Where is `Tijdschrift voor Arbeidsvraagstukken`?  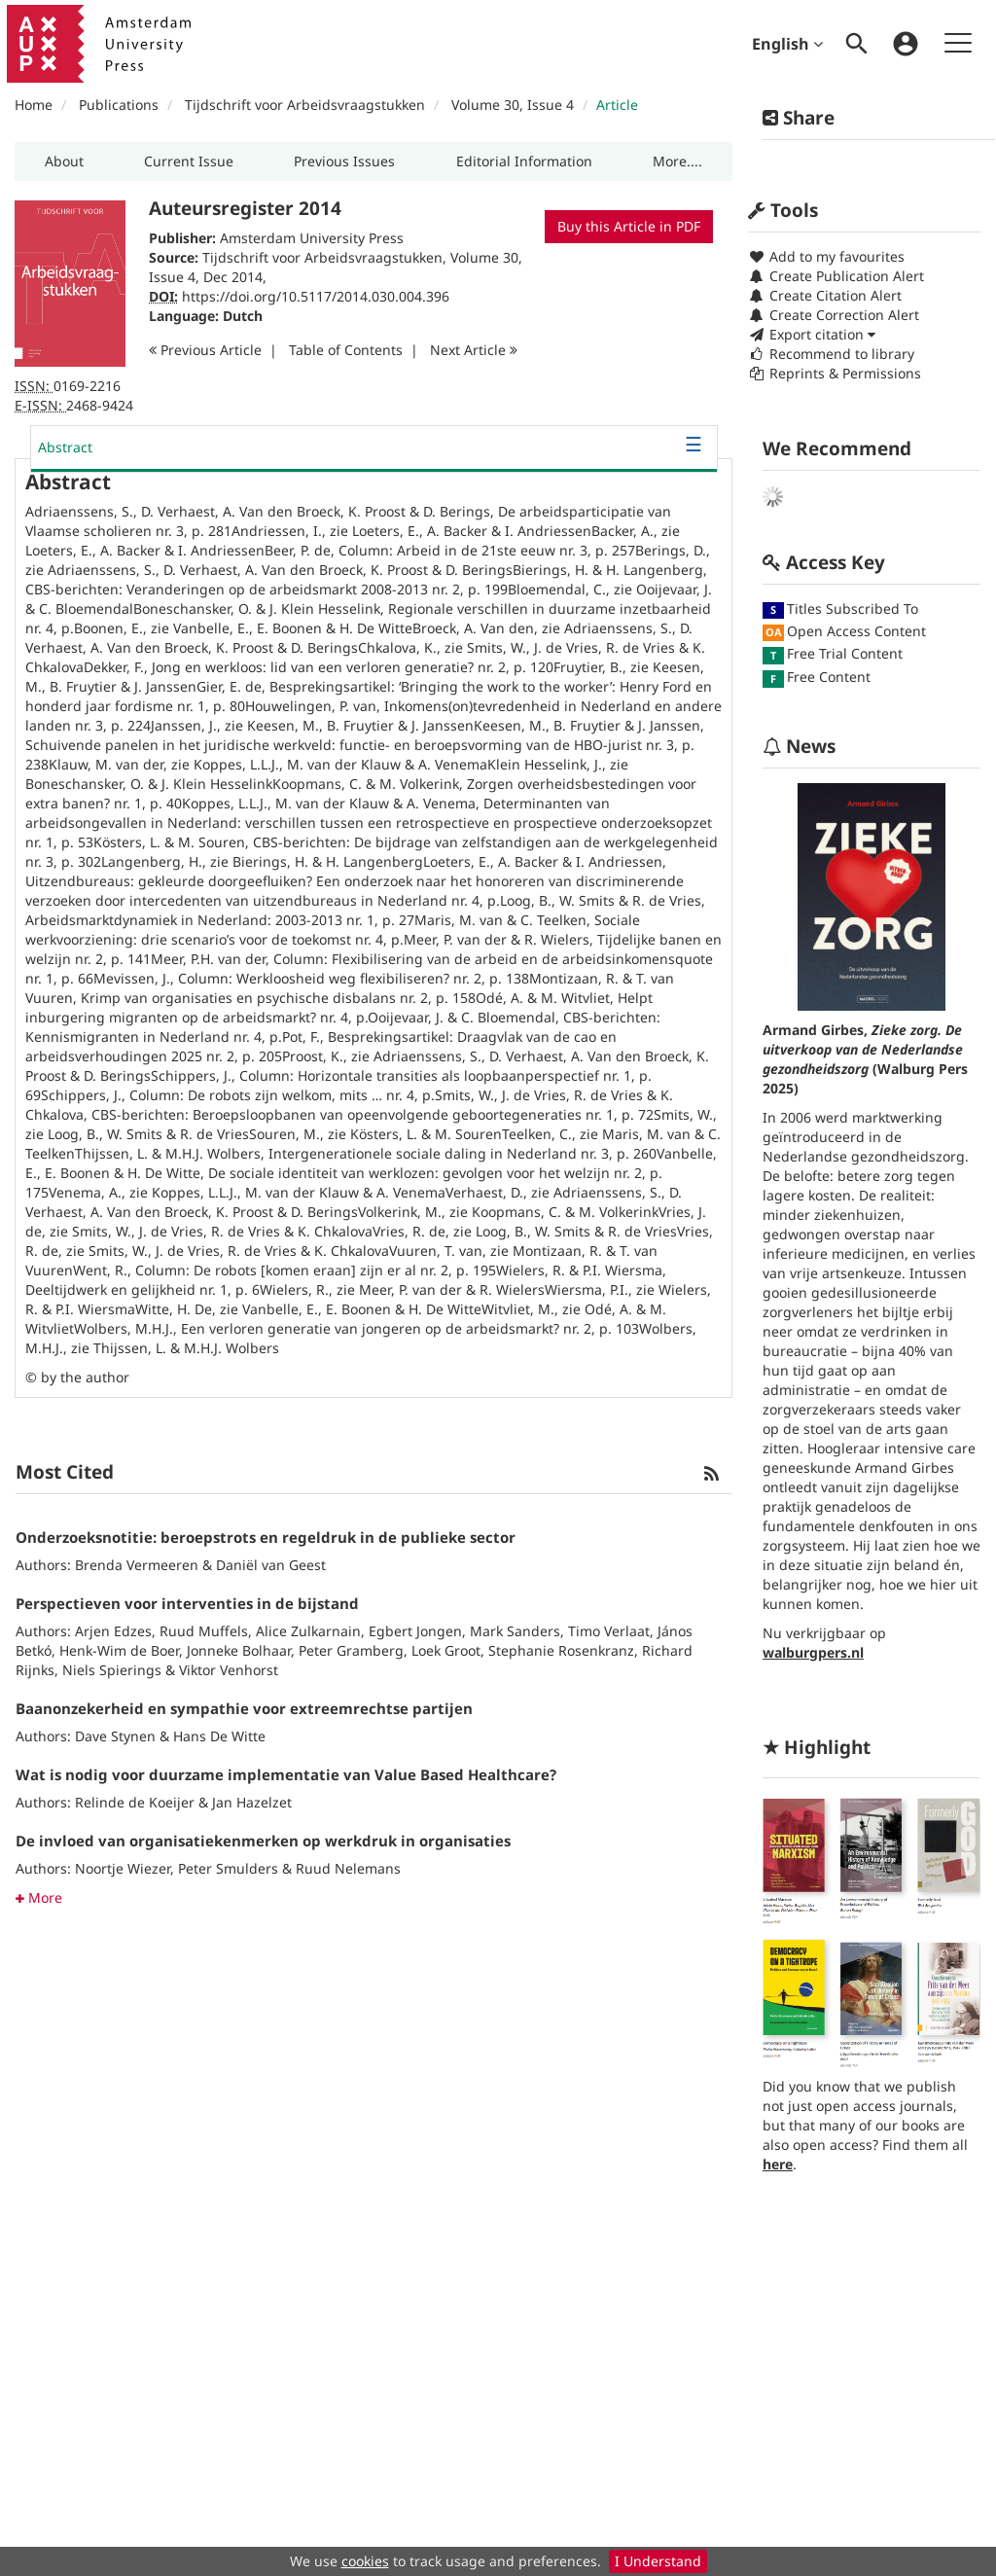
Tijdschrift voor Arbeidsvraagstukken is located at coordinates (305, 104).